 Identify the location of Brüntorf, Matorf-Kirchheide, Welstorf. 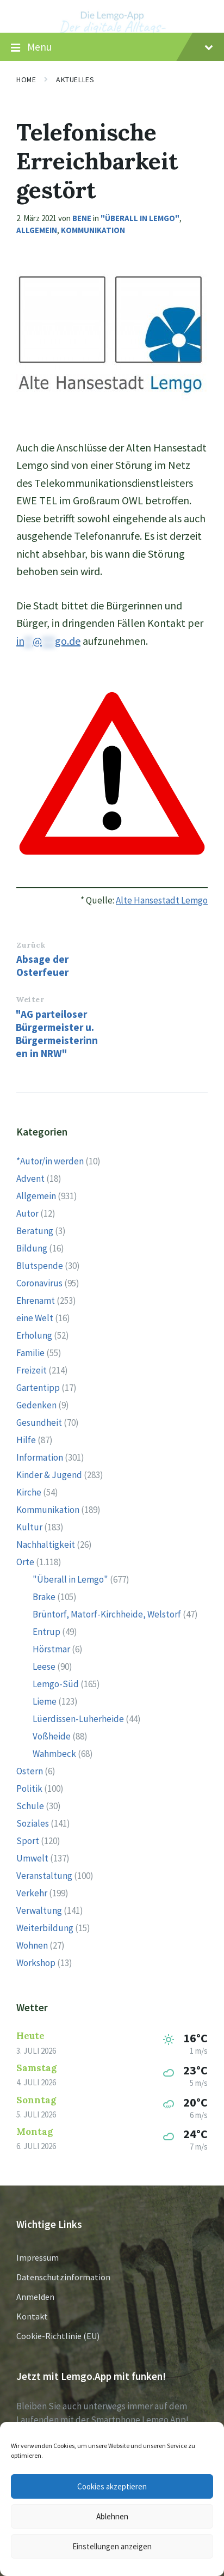
(107, 1614).